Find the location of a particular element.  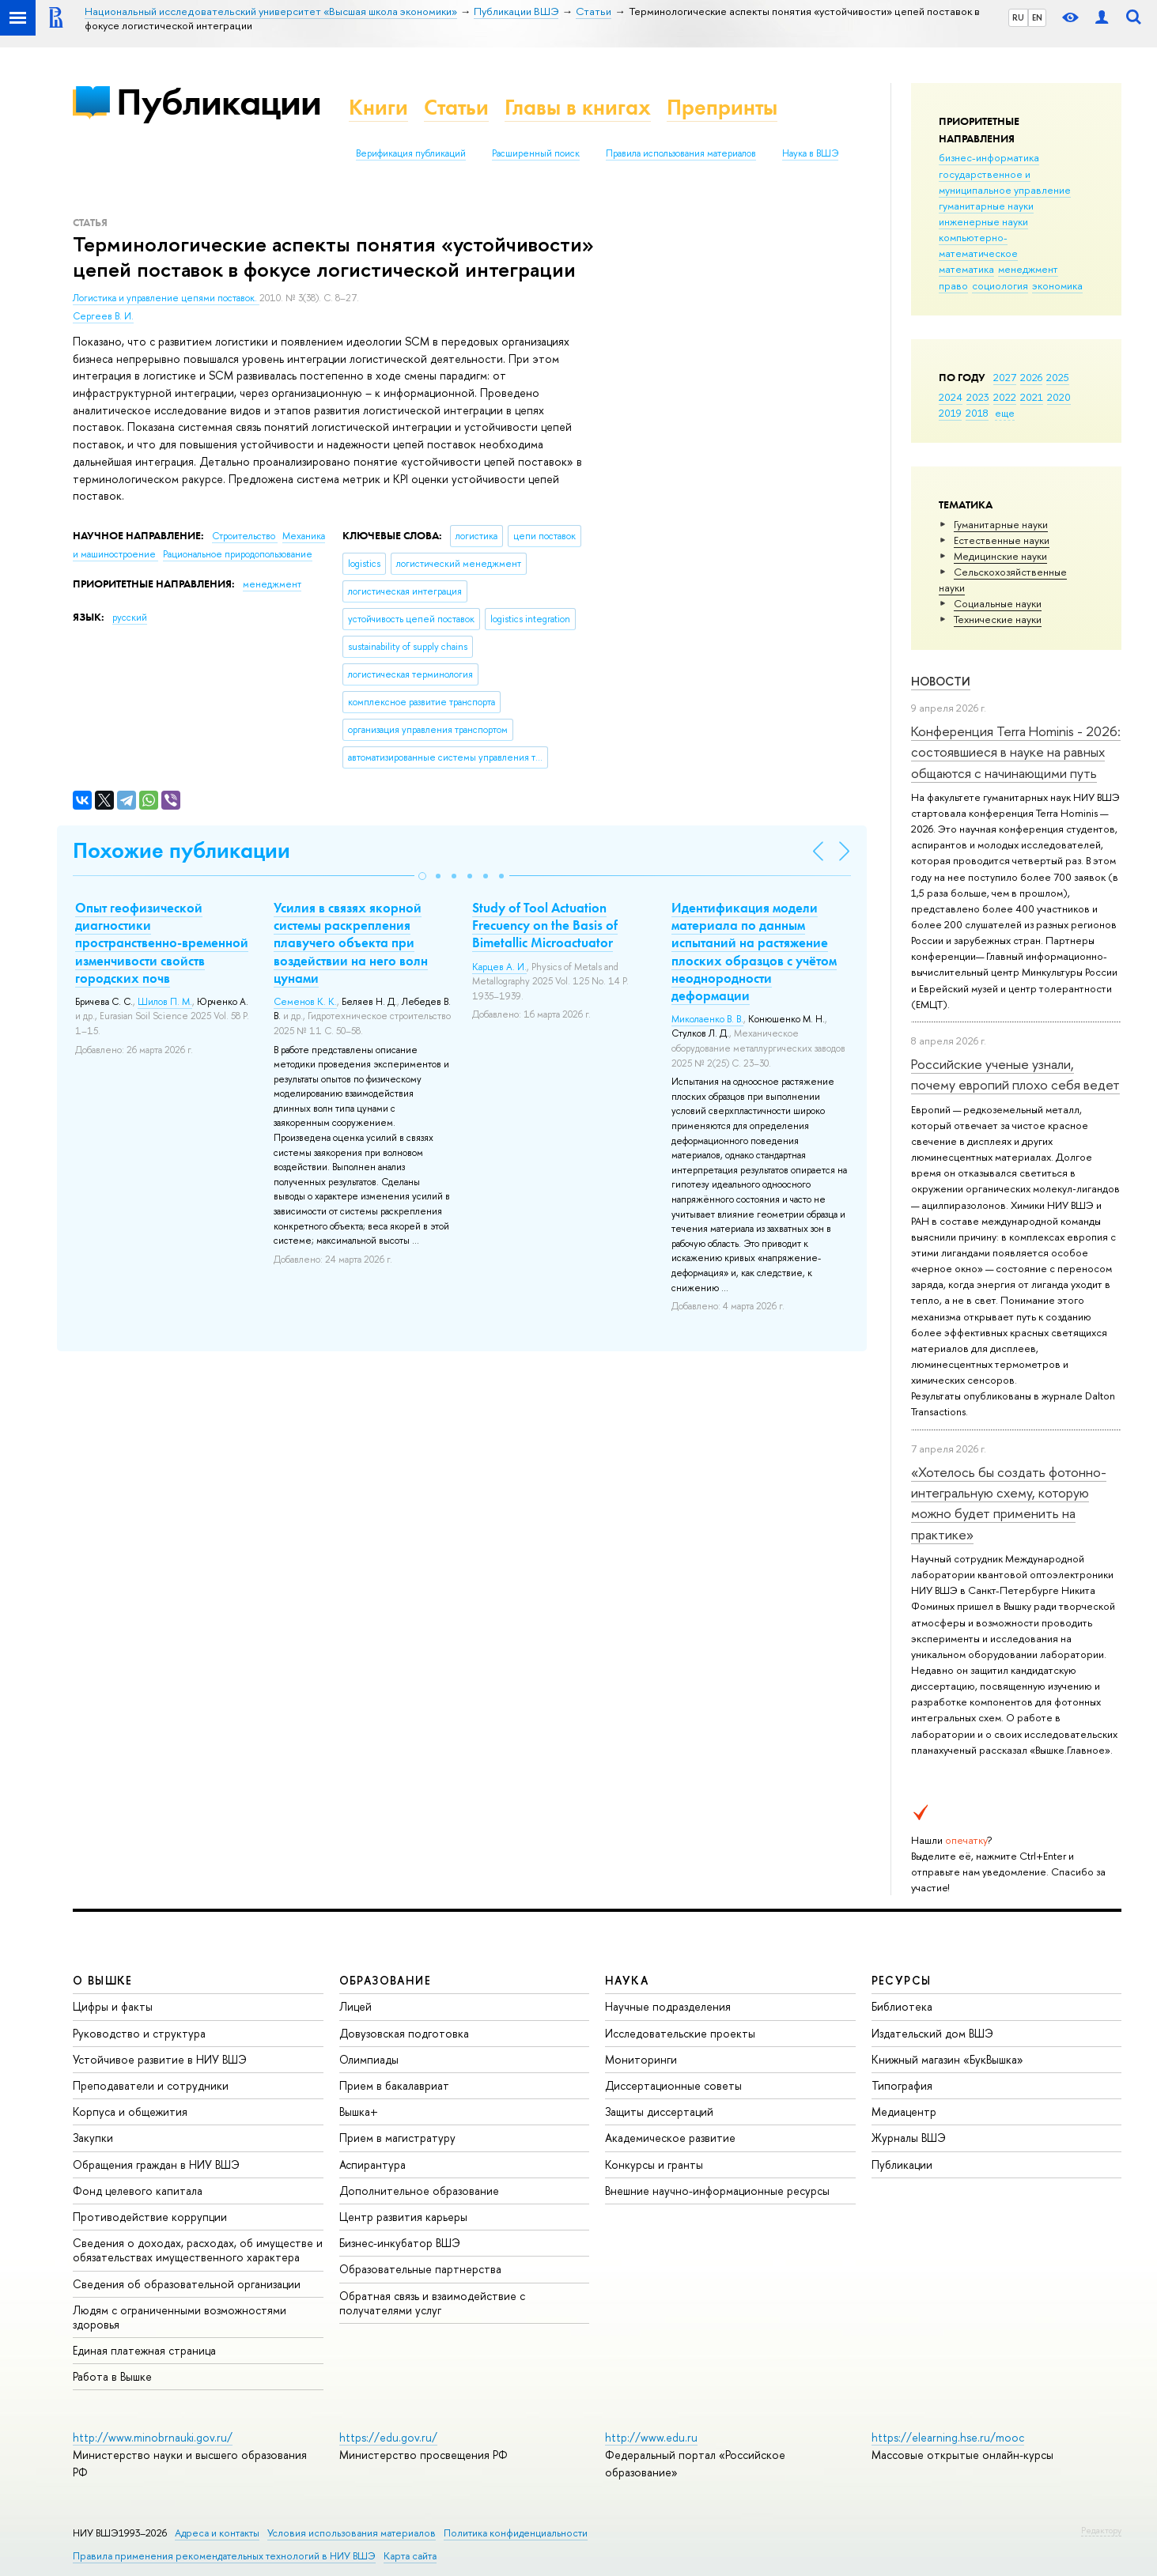

Закупки is located at coordinates (93, 2137).